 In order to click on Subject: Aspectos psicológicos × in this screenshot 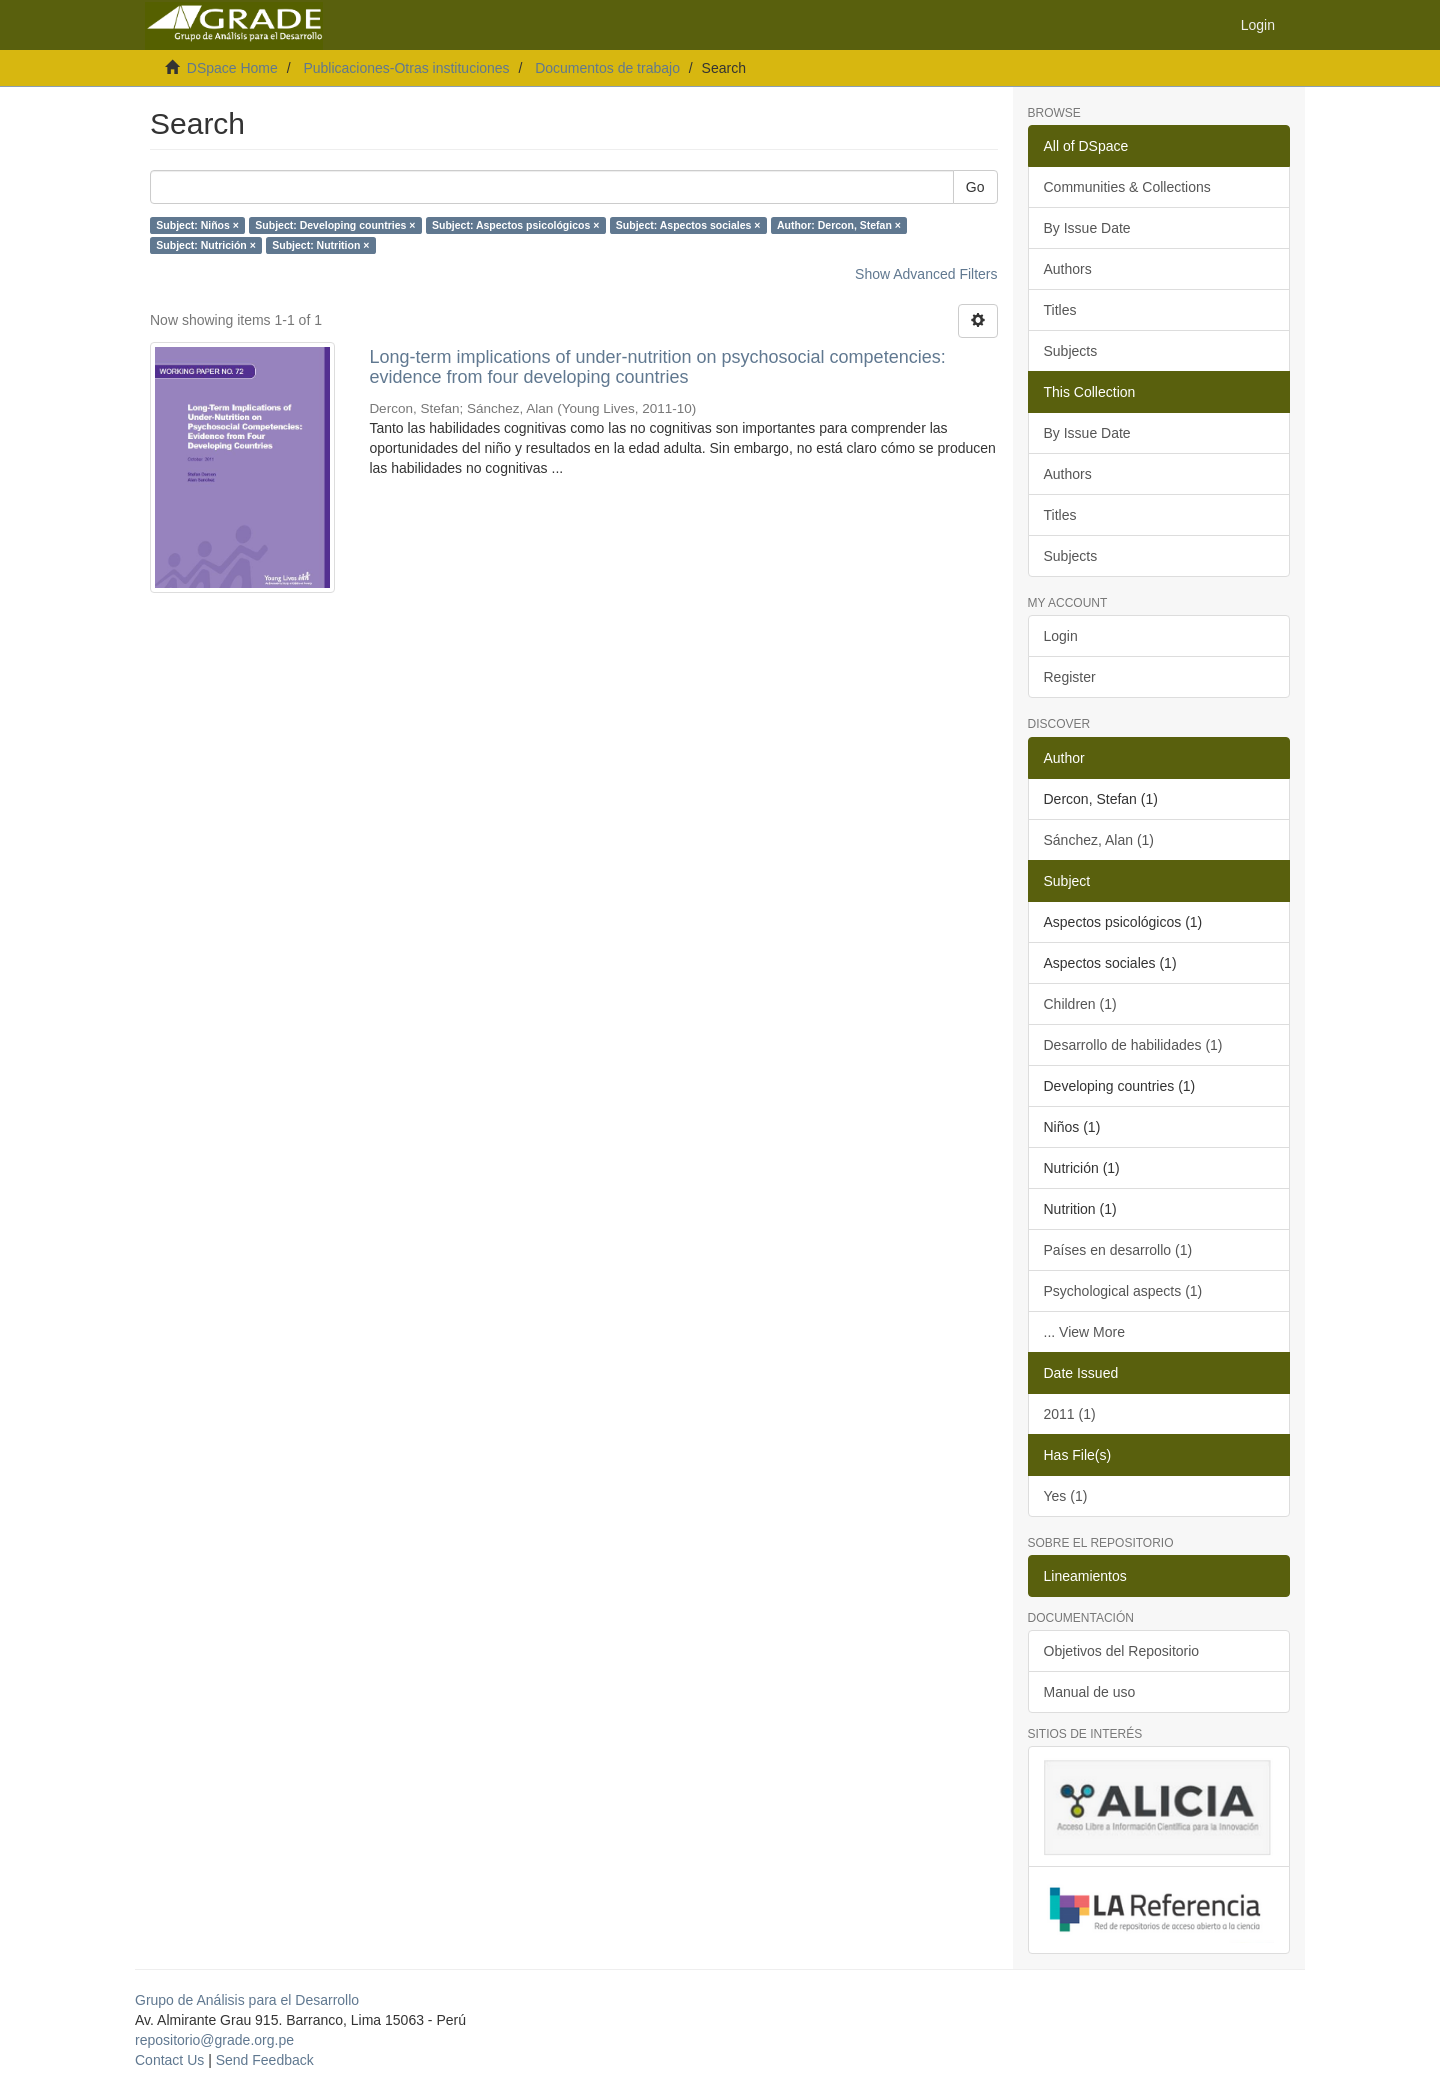, I will do `click(515, 225)`.